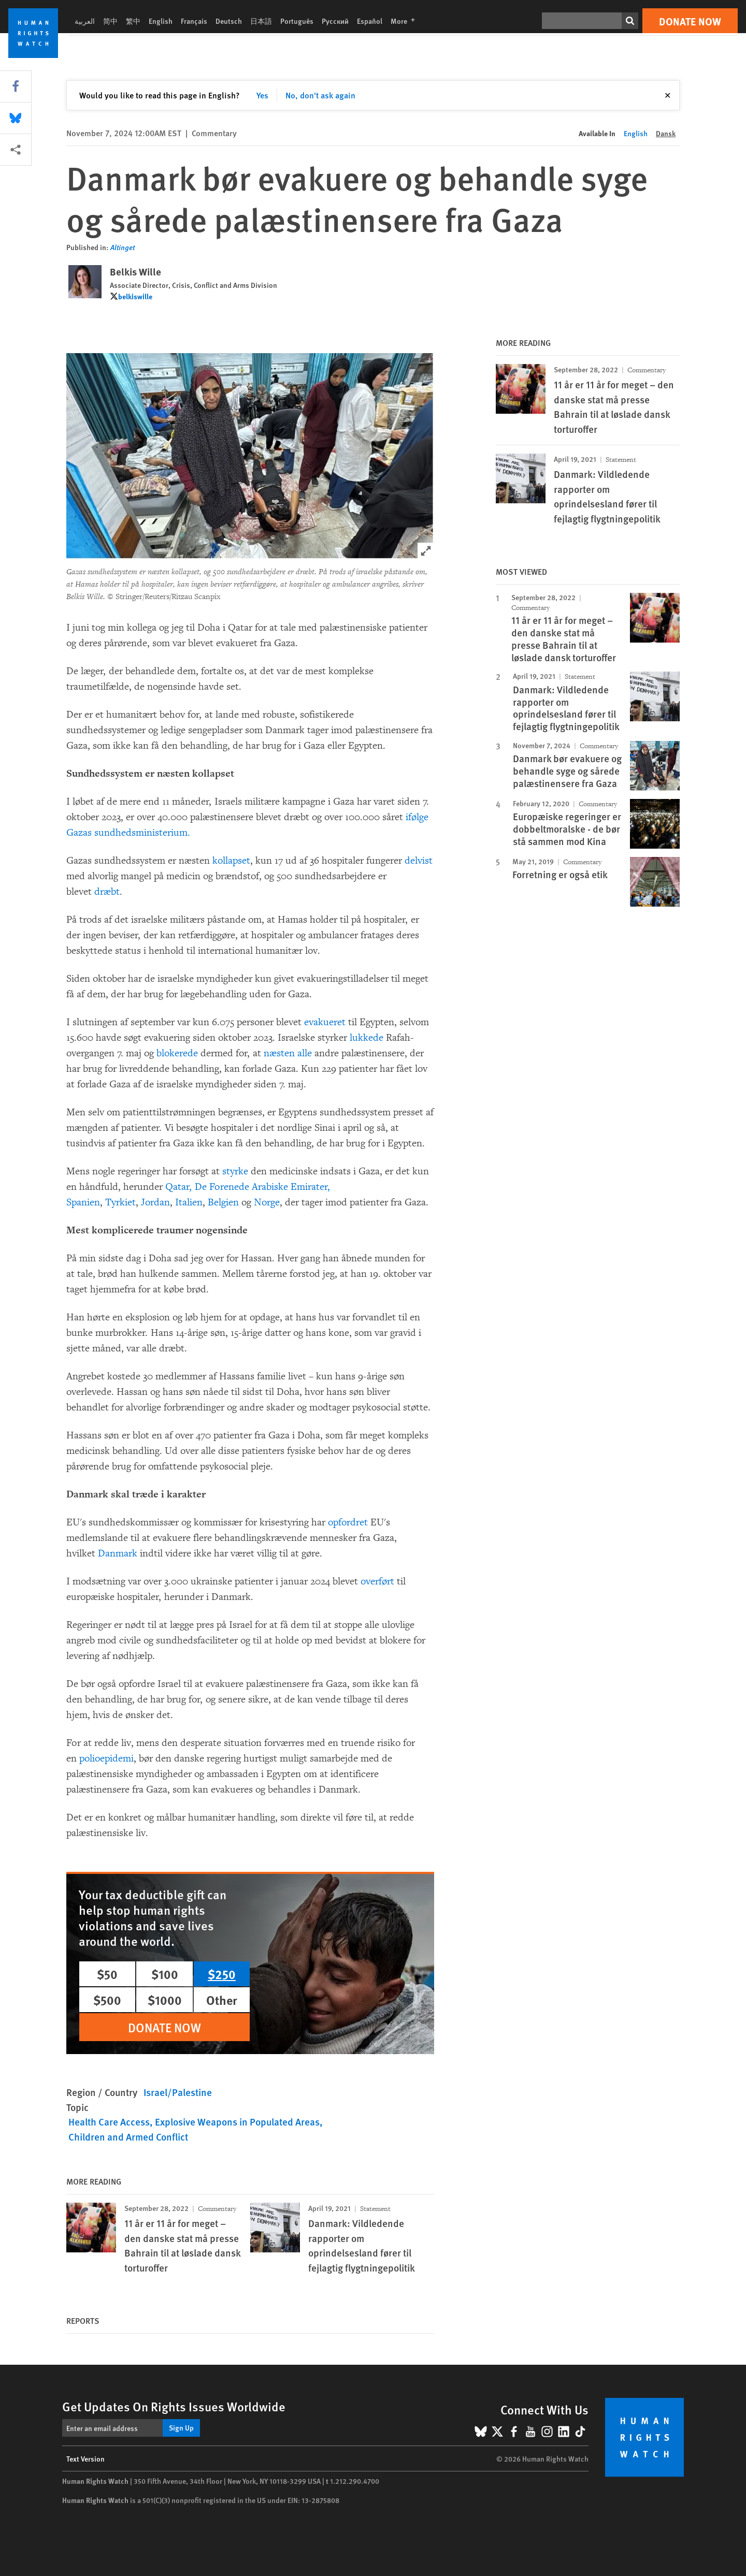  Describe the element at coordinates (85, 2458) in the screenshot. I see `Text Version` at that location.